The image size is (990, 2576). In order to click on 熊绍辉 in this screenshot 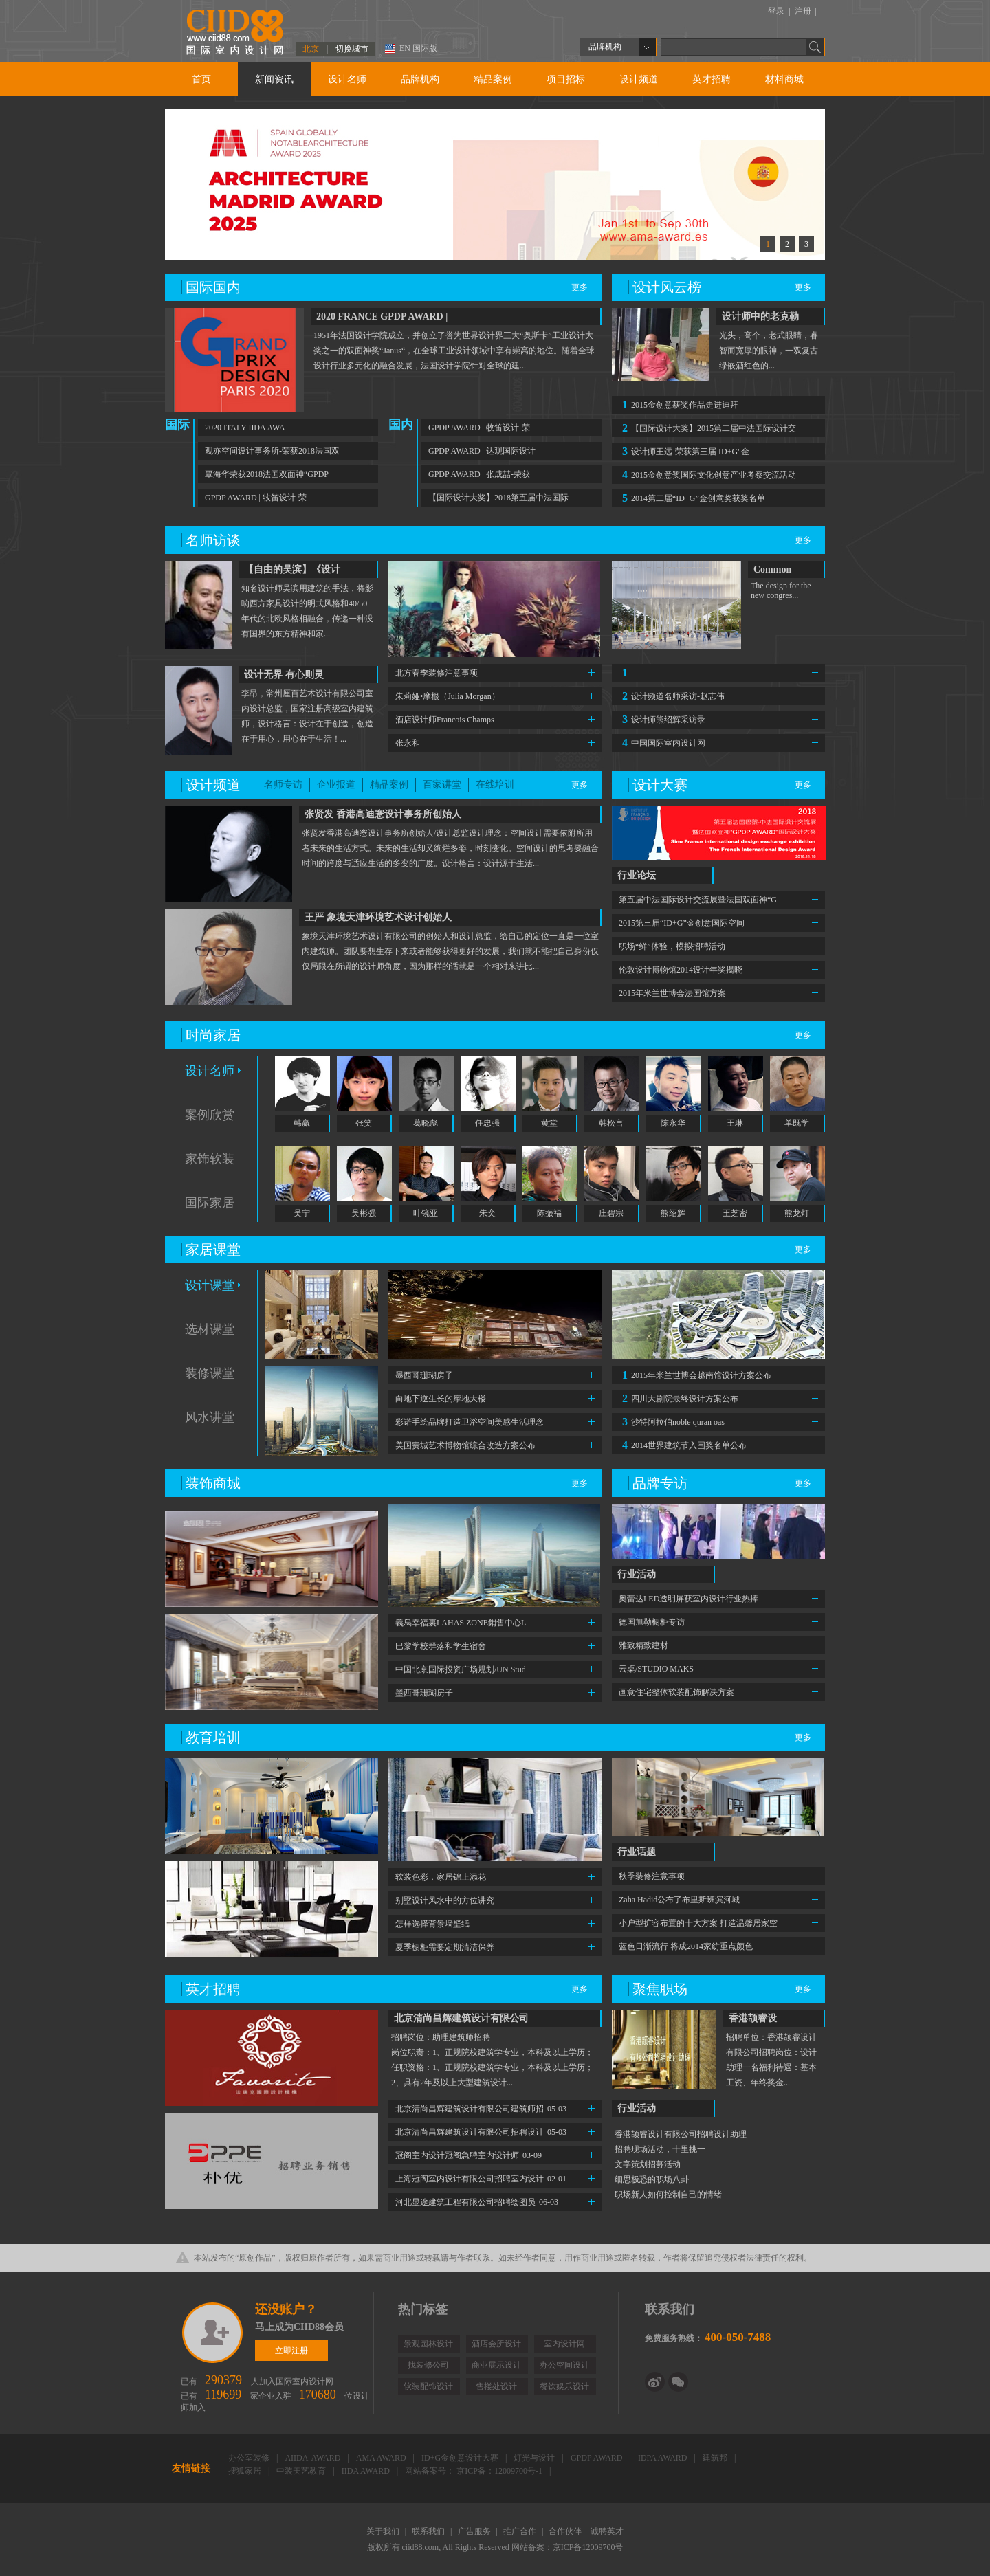, I will do `click(673, 1213)`.